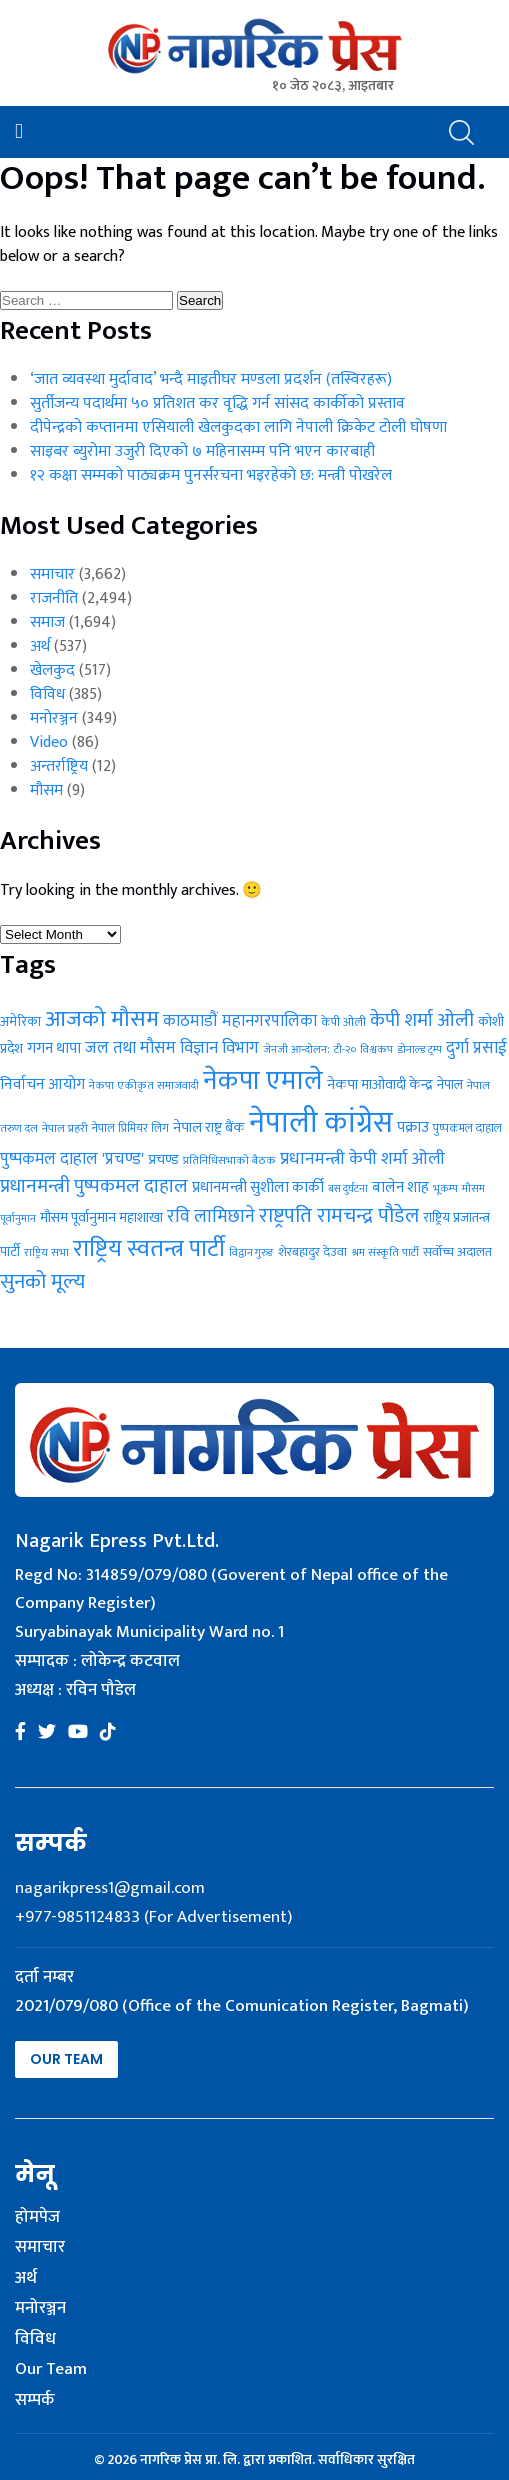  What do you see at coordinates (413, 1127) in the screenshot?
I see `पक्राउ [पक्राउ (41 items)]` at bounding box center [413, 1127].